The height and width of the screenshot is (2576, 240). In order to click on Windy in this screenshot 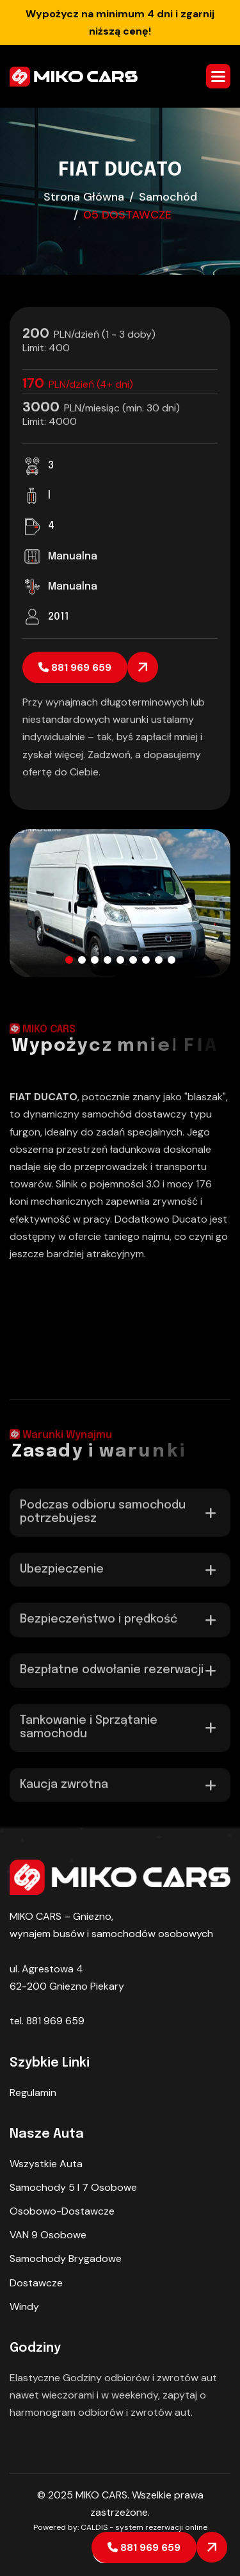, I will do `click(24, 2306)`.